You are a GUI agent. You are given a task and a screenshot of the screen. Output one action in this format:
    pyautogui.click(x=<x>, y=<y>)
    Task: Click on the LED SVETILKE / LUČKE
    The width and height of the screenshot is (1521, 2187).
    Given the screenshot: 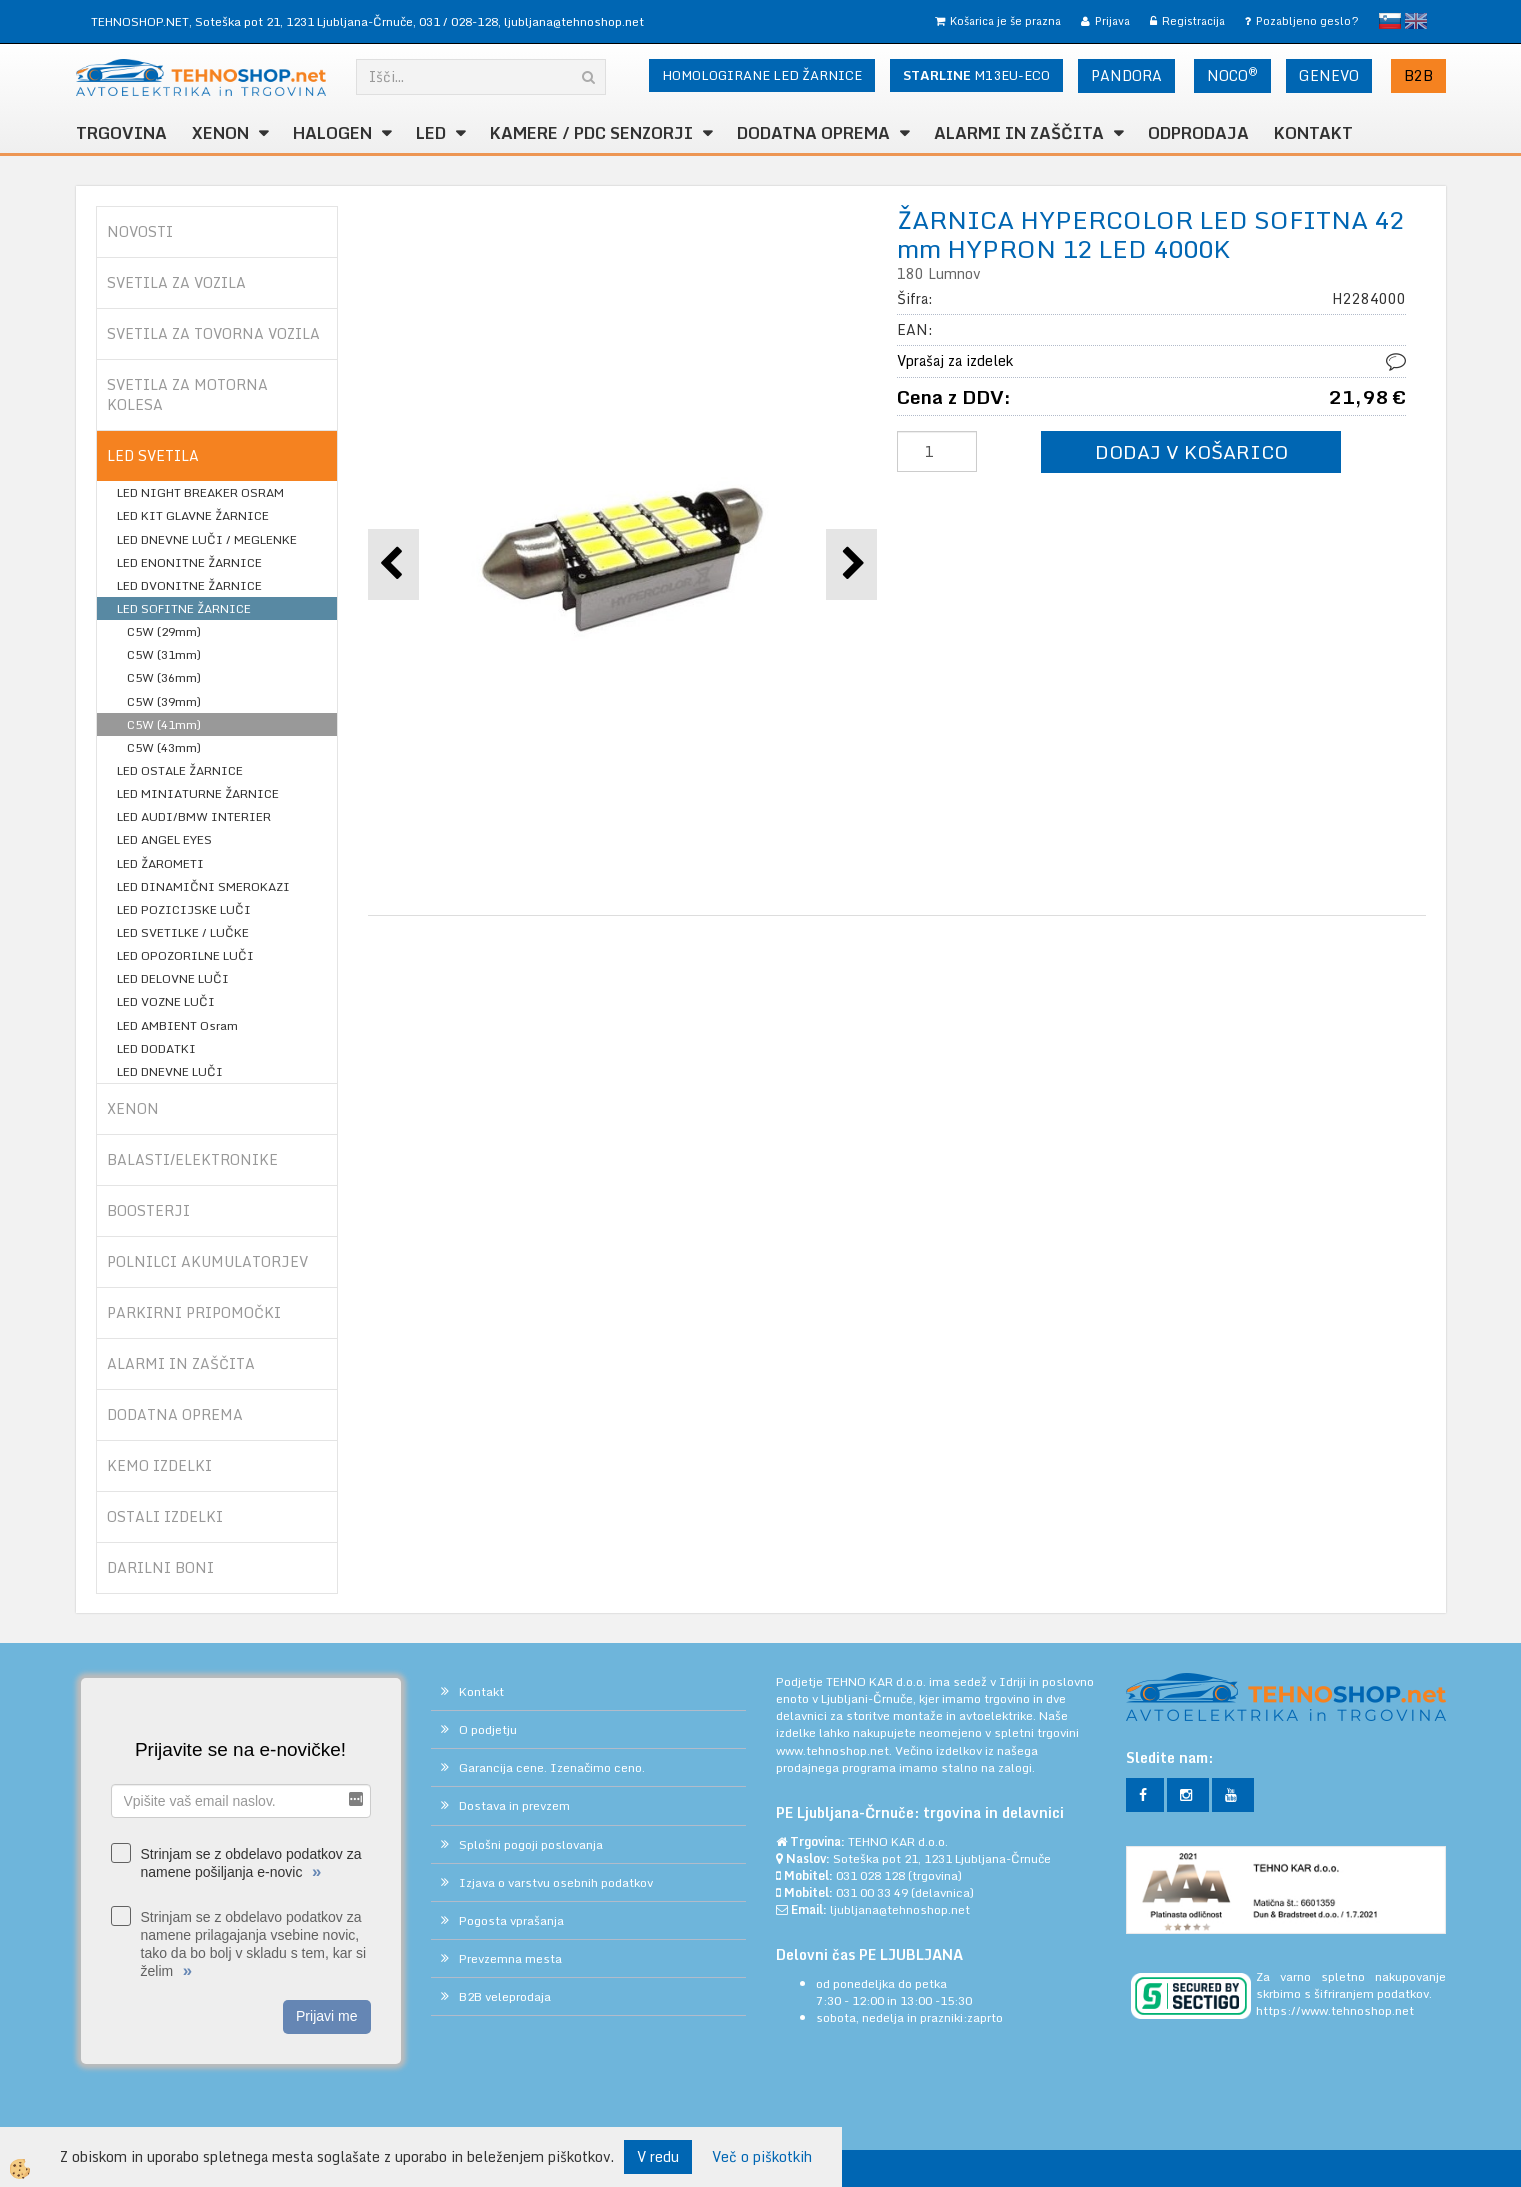 What is the action you would take?
    pyautogui.click(x=183, y=932)
    